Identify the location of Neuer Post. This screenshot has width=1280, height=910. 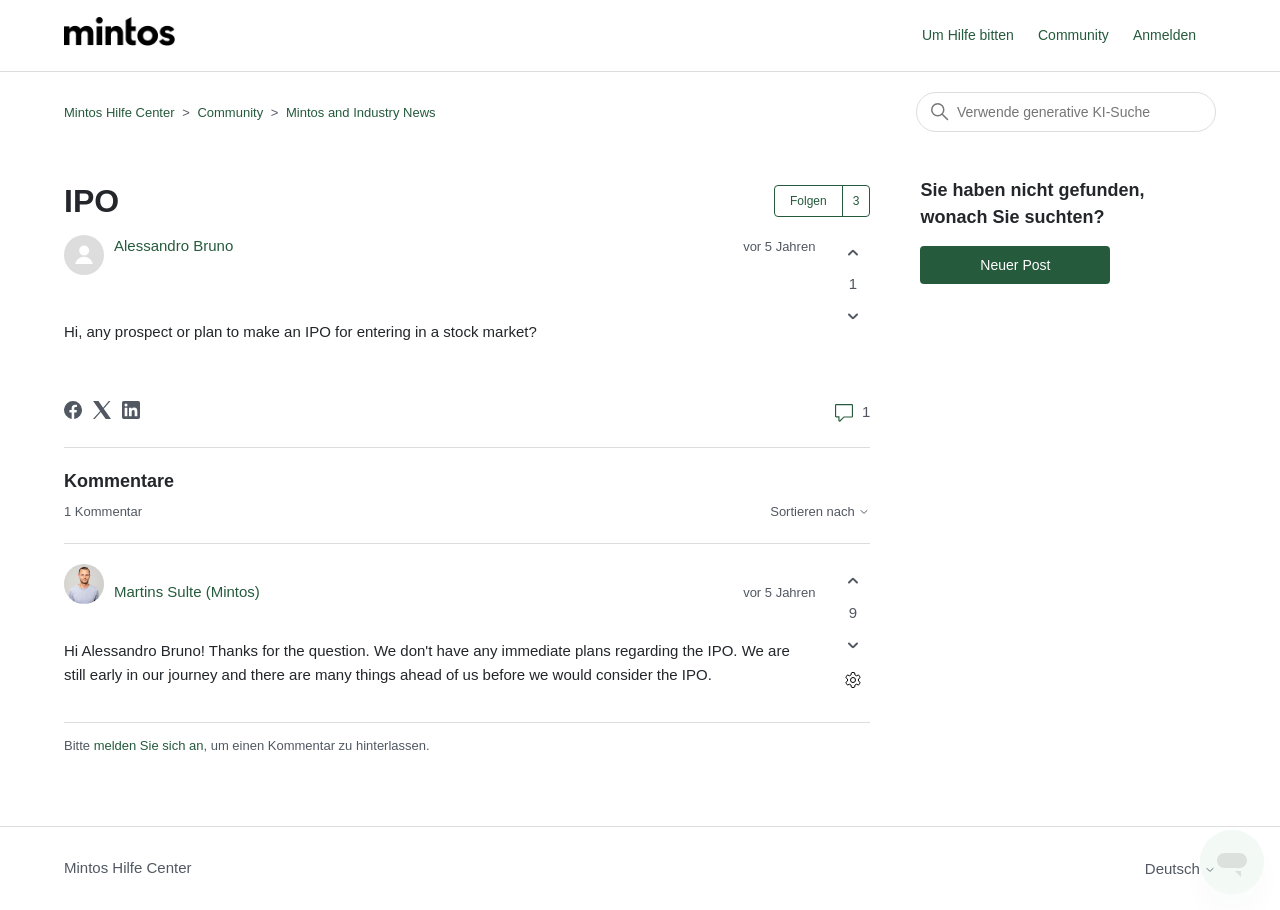
(1015, 265).